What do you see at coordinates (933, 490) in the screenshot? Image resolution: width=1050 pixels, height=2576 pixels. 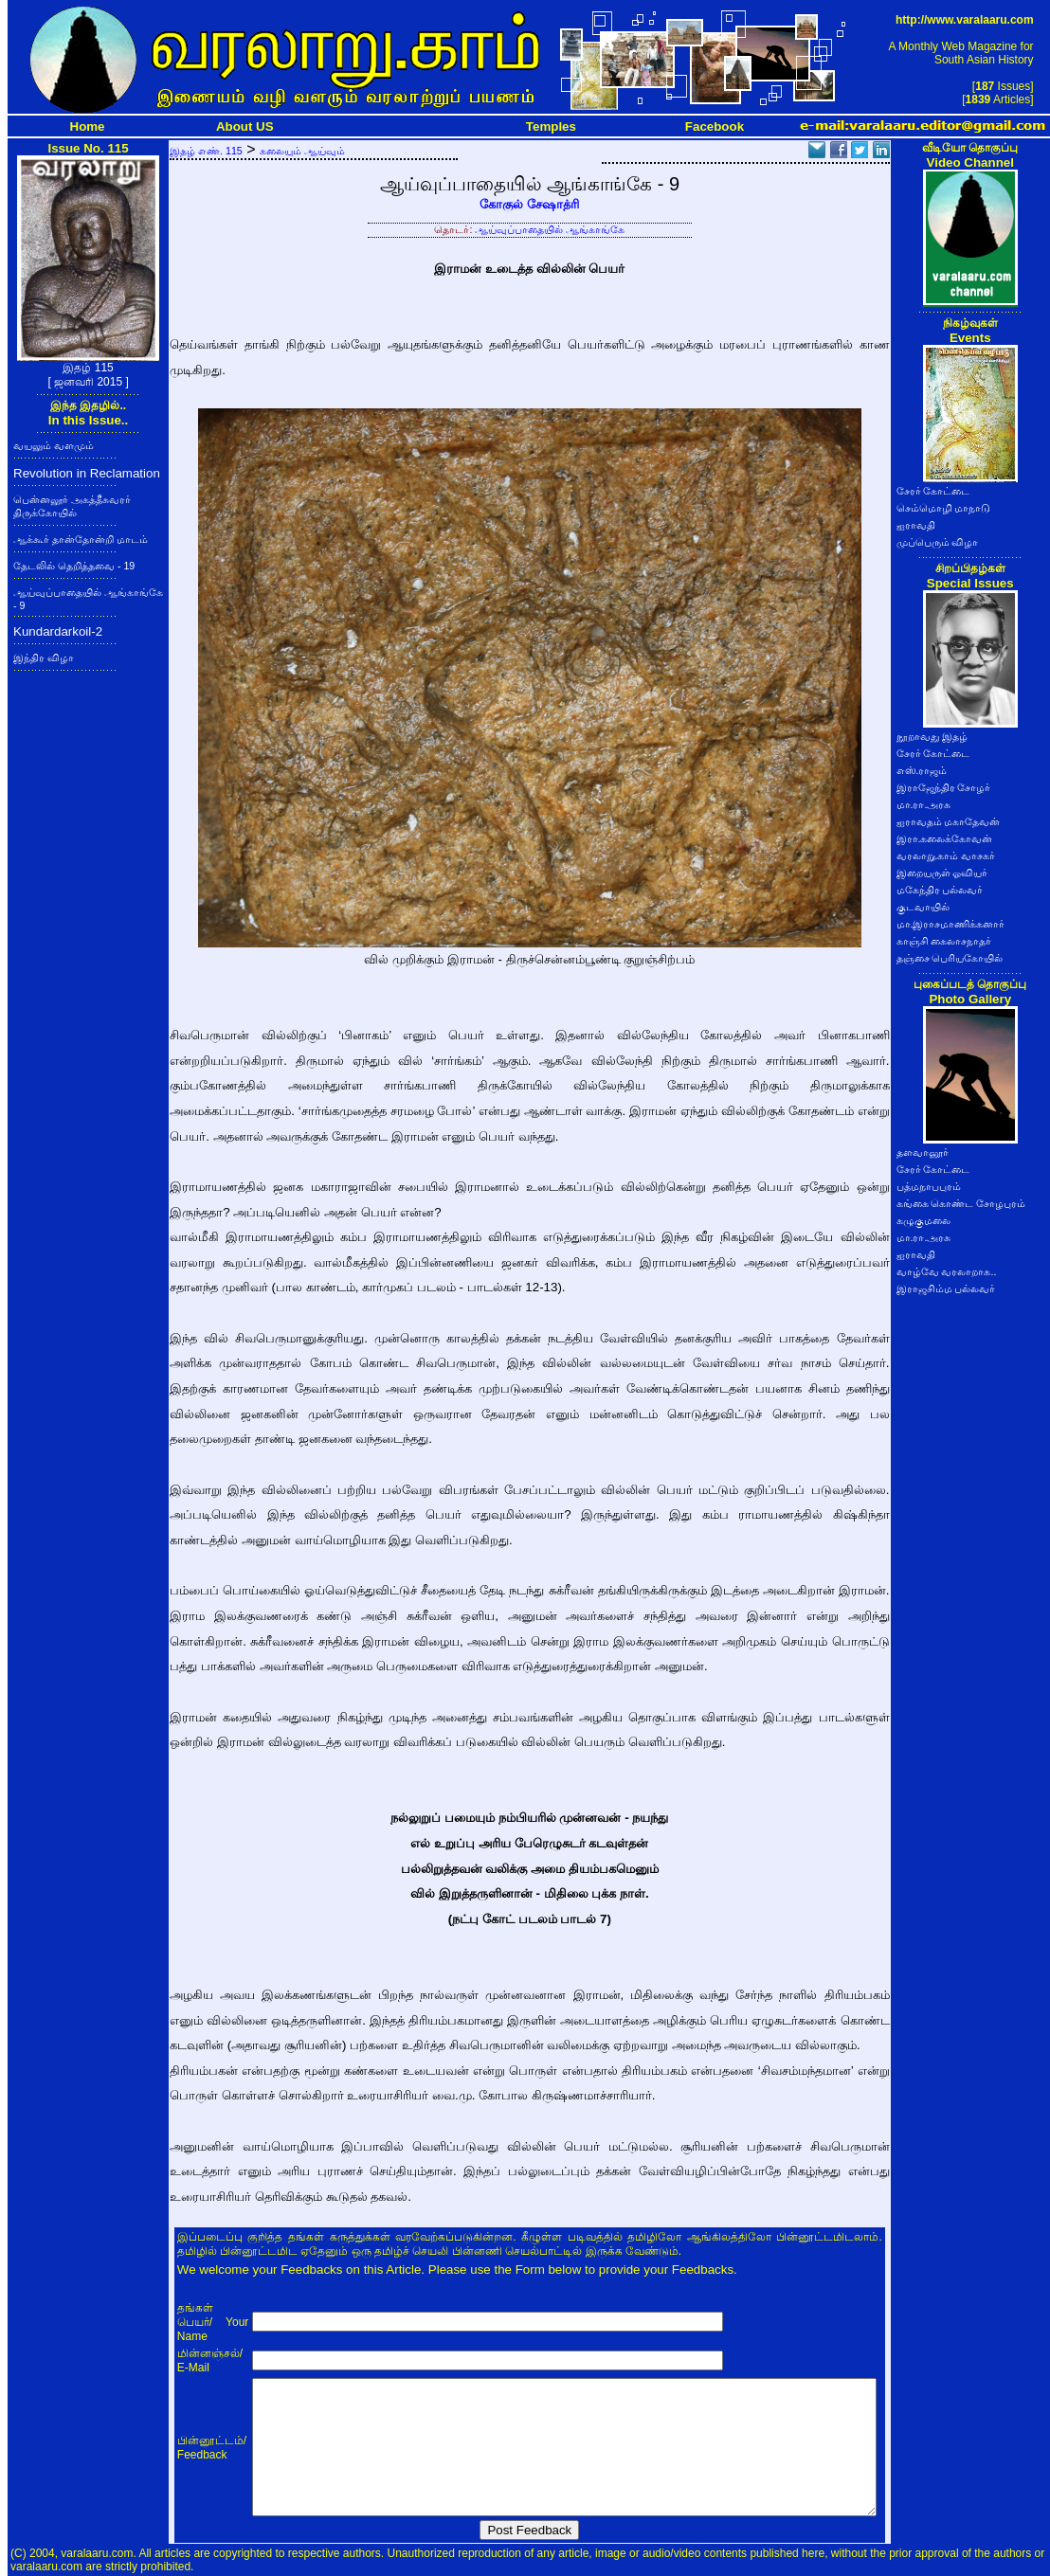 I see `சேரர் கோட்டை` at bounding box center [933, 490].